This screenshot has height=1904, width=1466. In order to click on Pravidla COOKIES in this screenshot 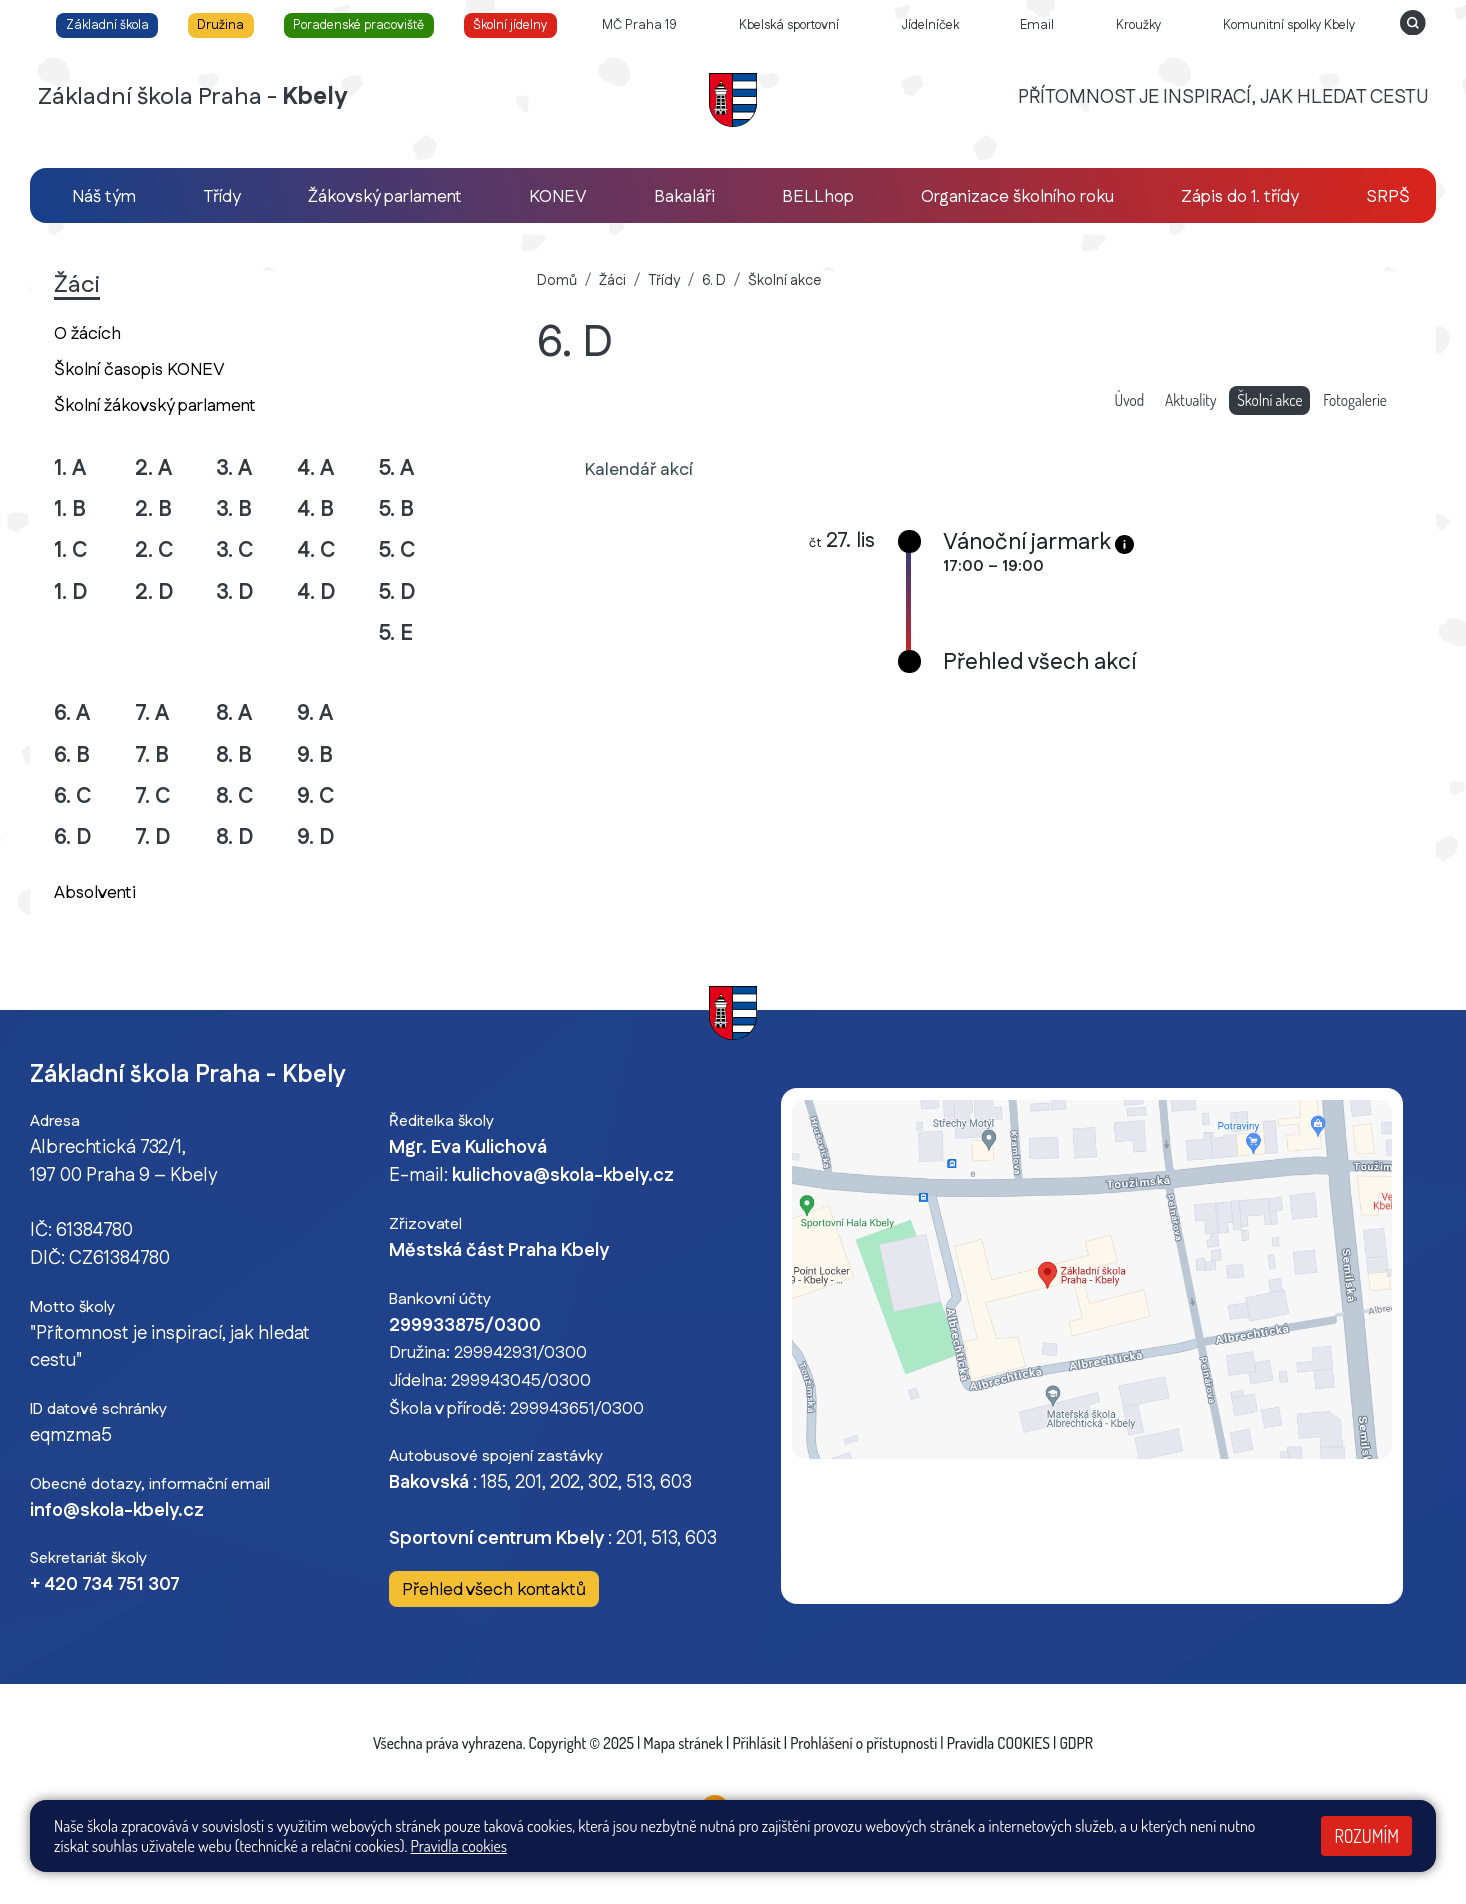, I will do `click(998, 1743)`.